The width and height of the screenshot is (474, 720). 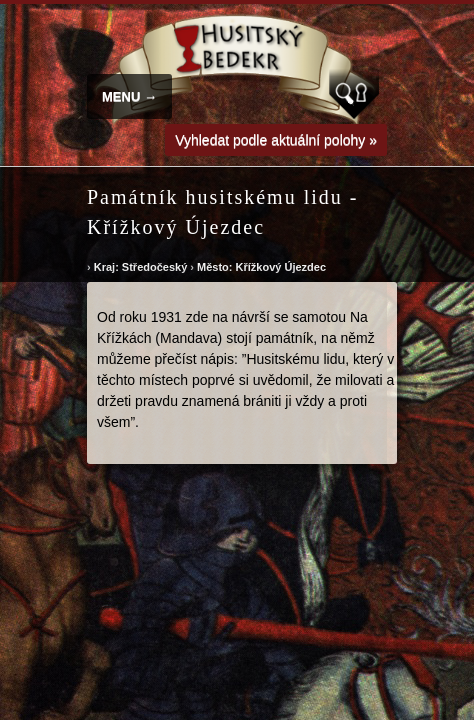 What do you see at coordinates (276, 140) in the screenshot?
I see `Vyhledat podle aktuální polohy »` at bounding box center [276, 140].